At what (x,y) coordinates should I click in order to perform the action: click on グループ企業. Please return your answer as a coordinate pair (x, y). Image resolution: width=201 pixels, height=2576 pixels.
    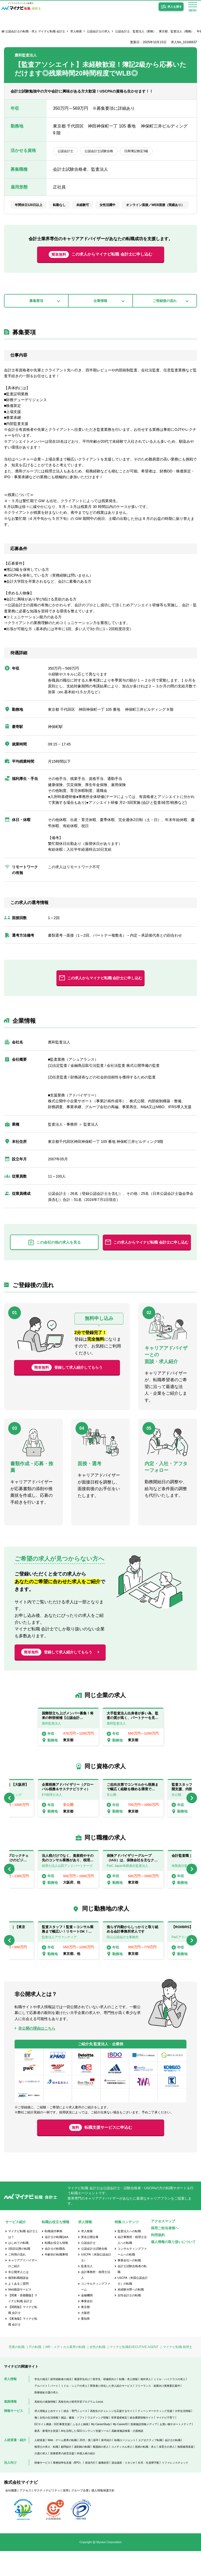
    Looking at the image, I should click on (80, 2515).